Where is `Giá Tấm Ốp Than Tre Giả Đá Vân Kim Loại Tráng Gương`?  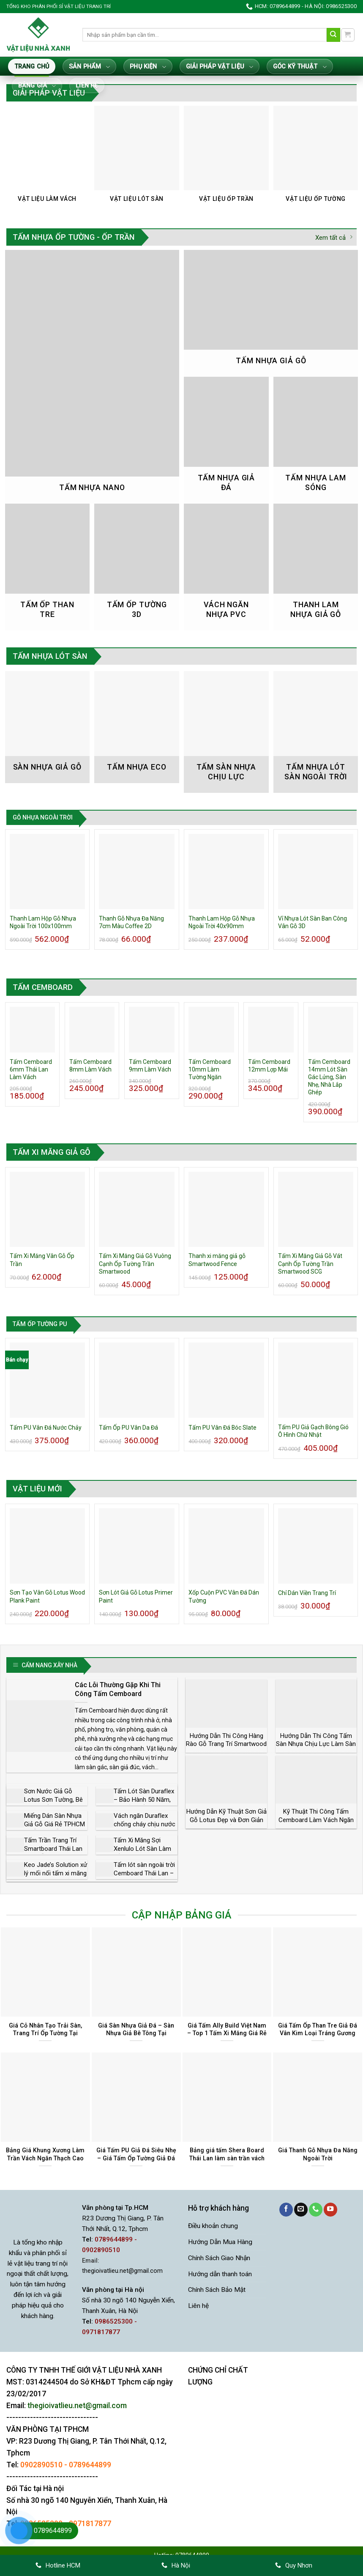 Giá Tấm Ốp Than Tre Giả Đá Vân Kim Loại Tráng Gương is located at coordinates (317, 2029).